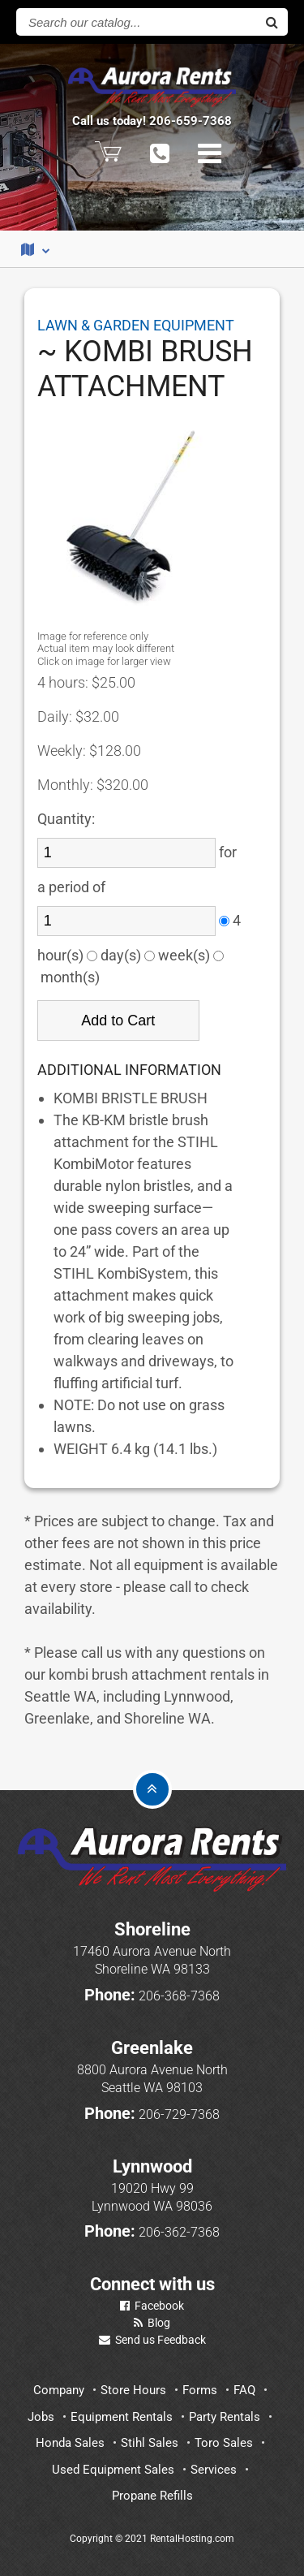 This screenshot has width=304, height=2576. What do you see at coordinates (152, 2305) in the screenshot?
I see `Facebook` at bounding box center [152, 2305].